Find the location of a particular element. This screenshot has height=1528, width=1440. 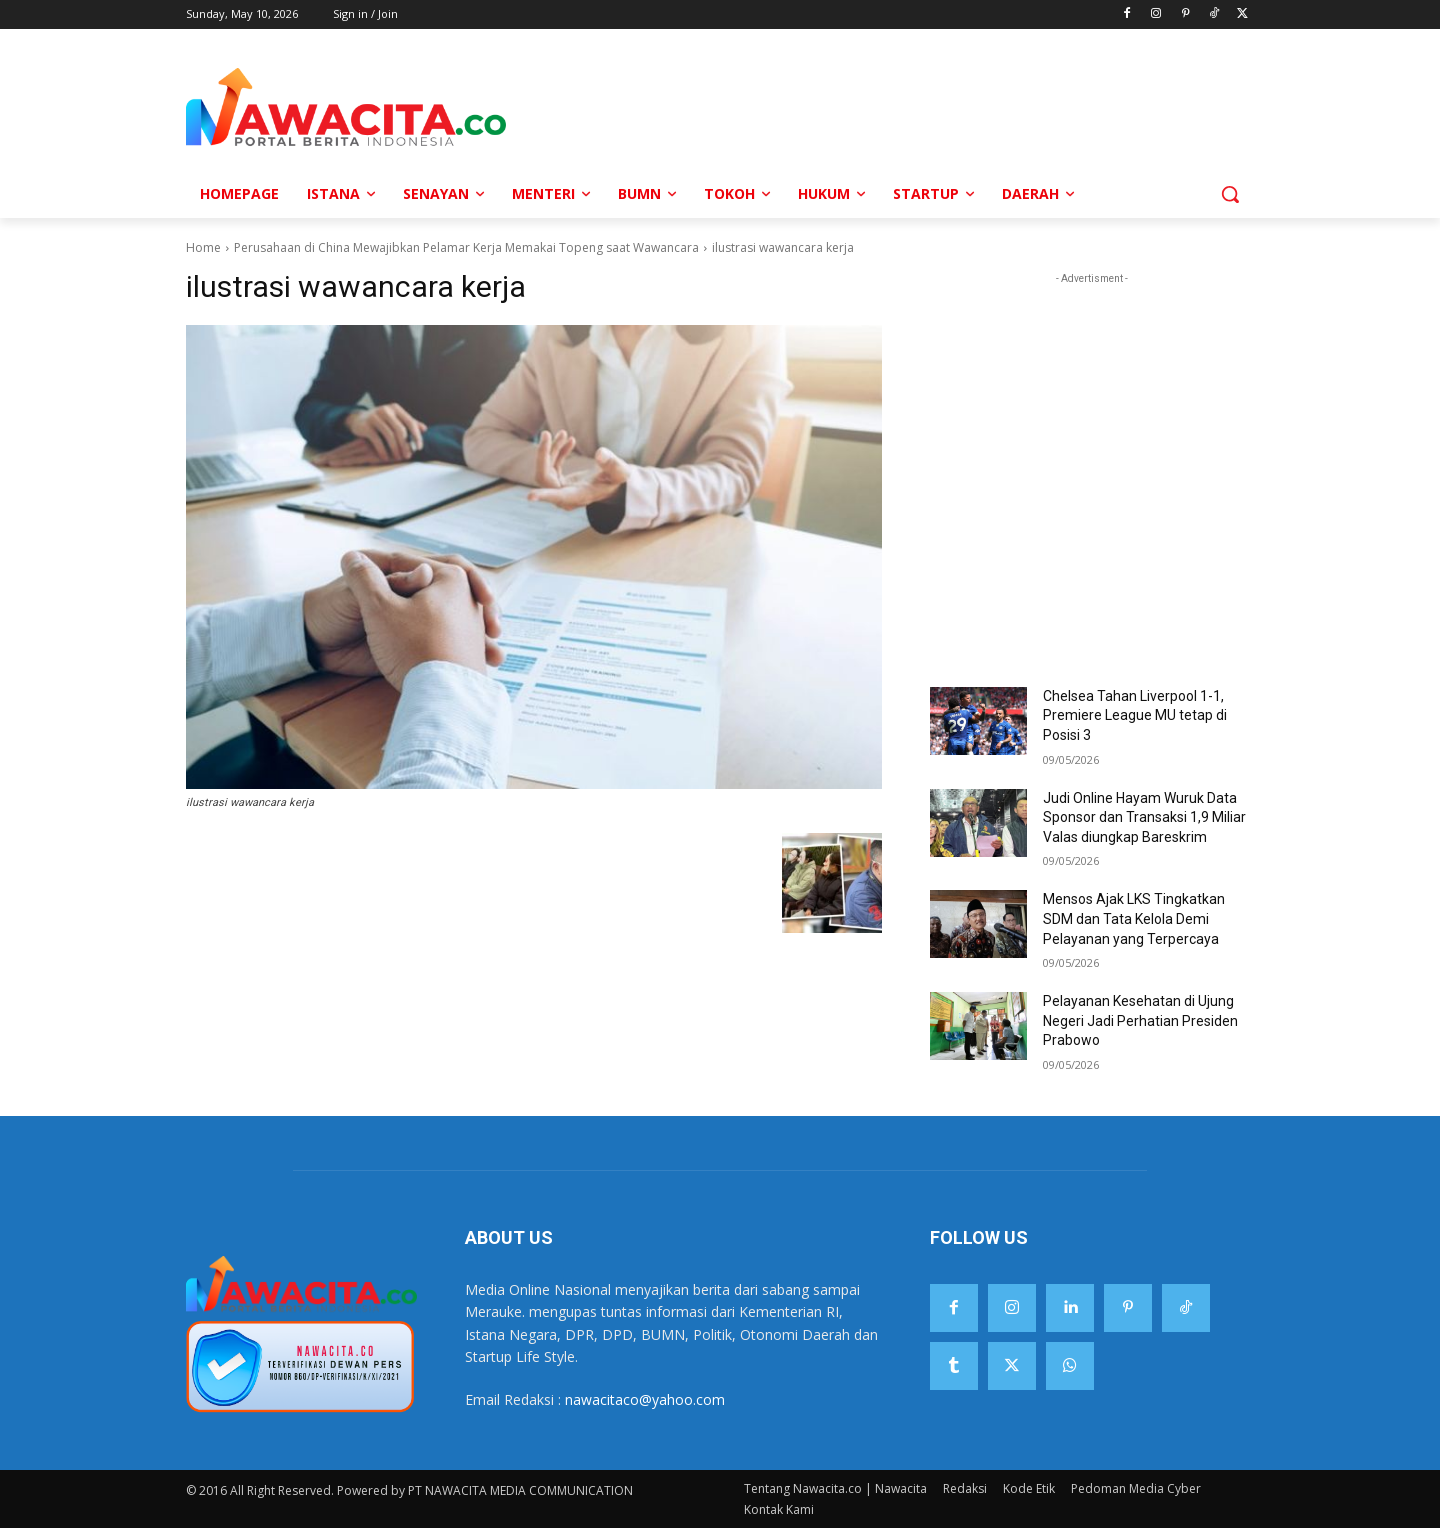

Chelsea Tahan Liverpool 1-1, Premiere League MU tetap di Posisi 3 is located at coordinates (1135, 715).